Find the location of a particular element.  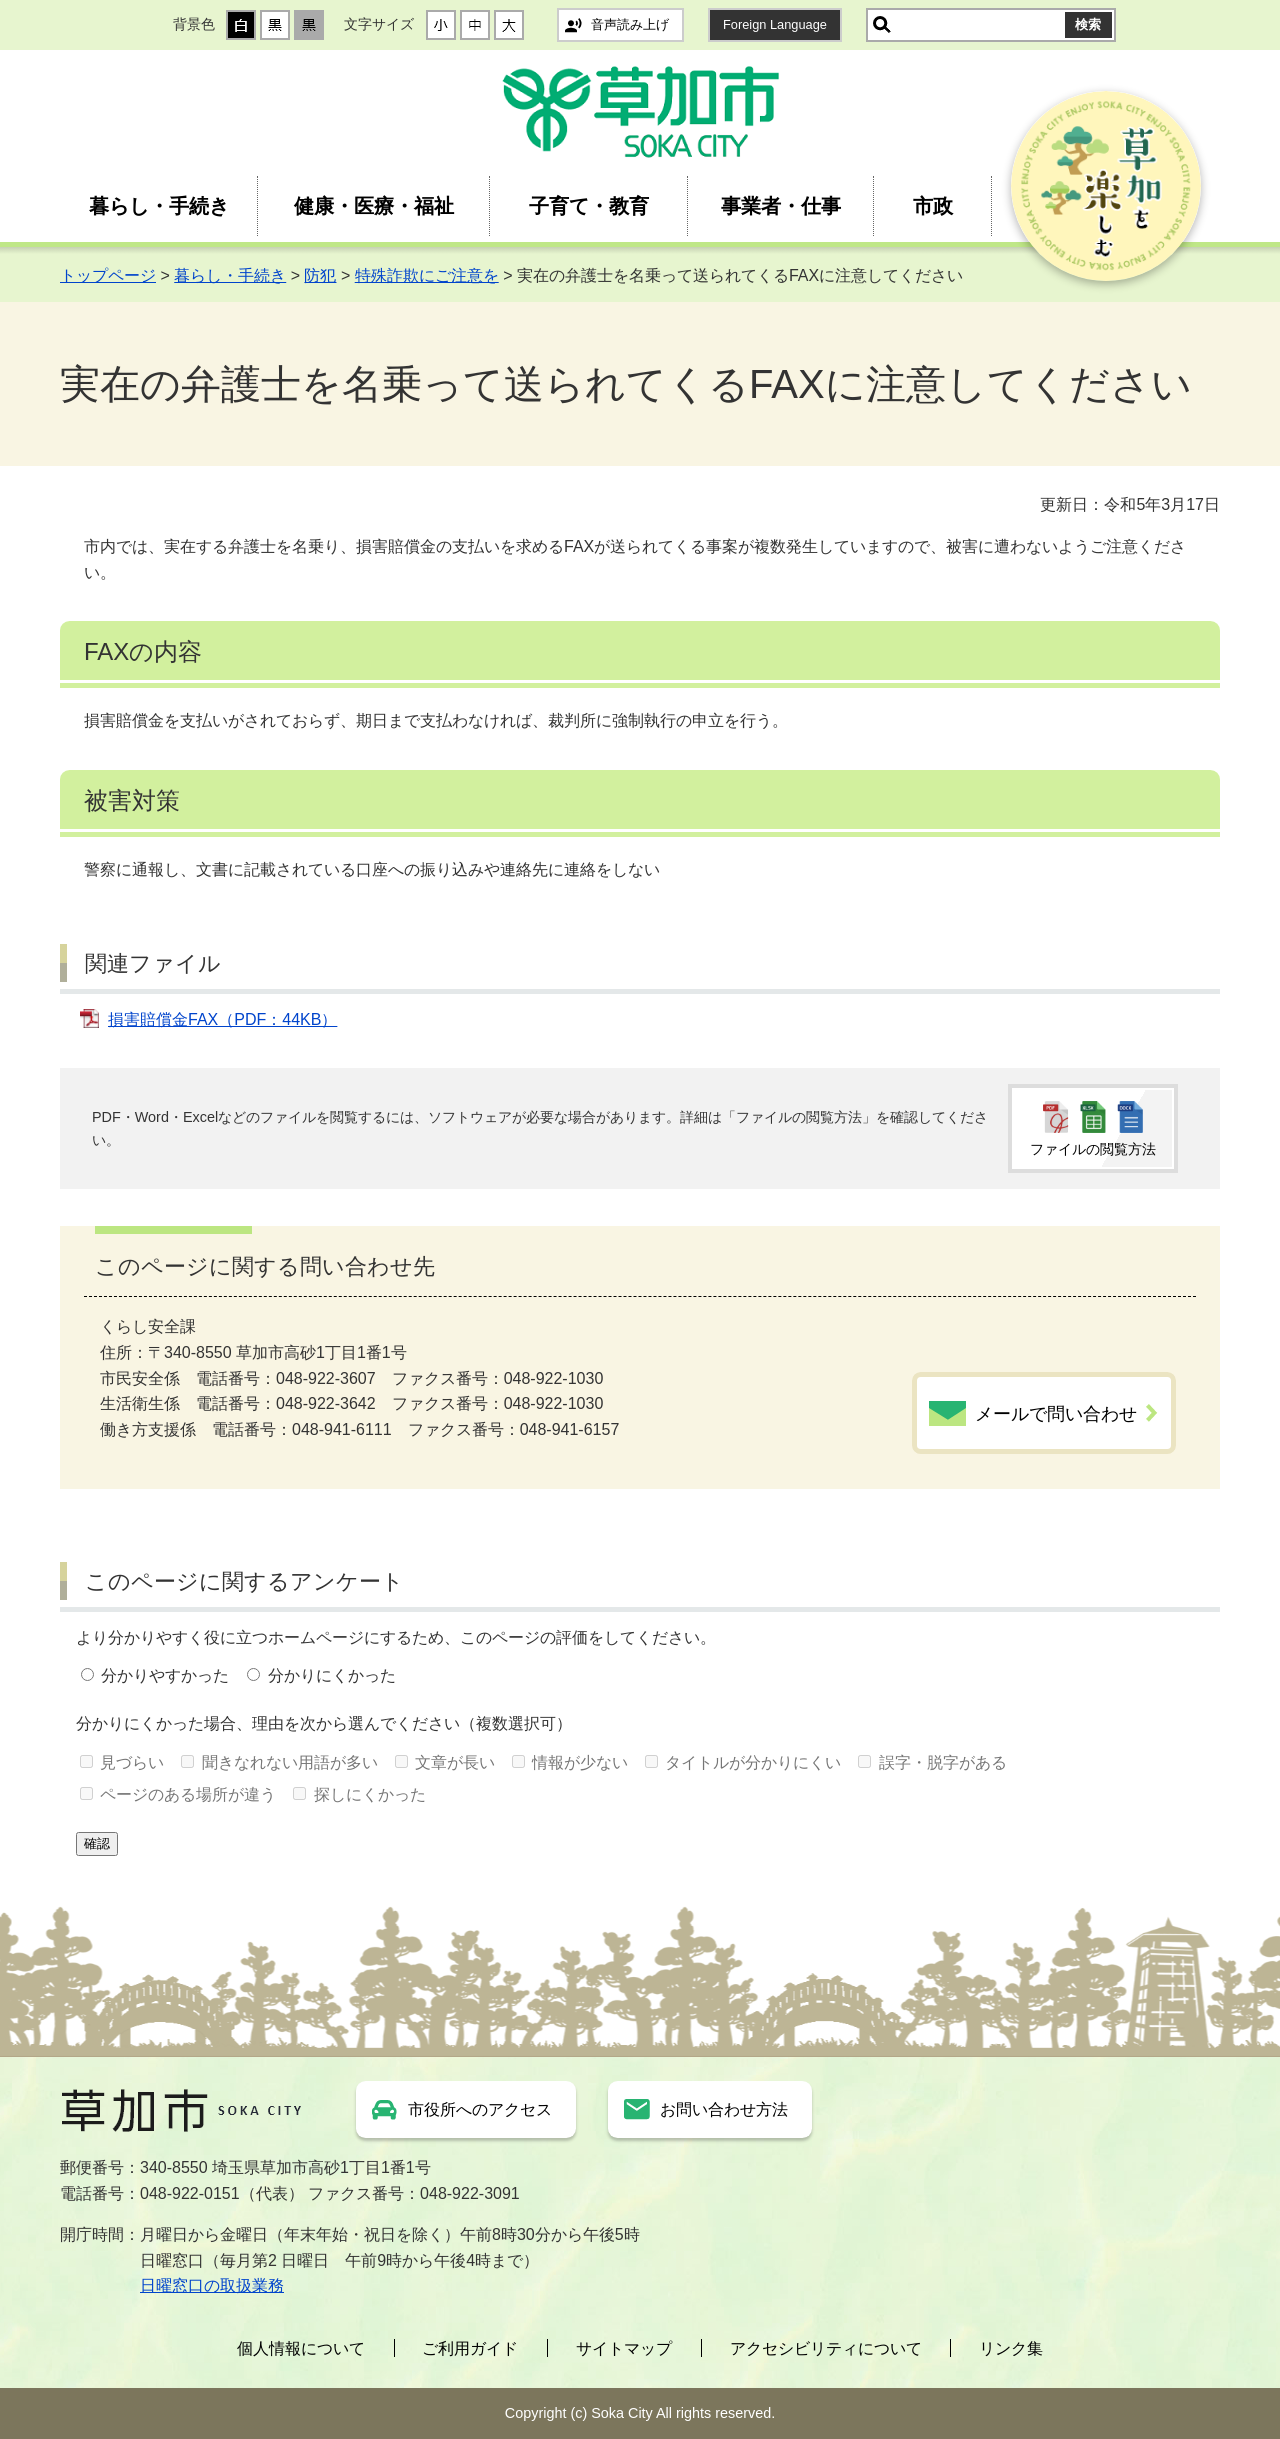

特殊詐欺にご注意を is located at coordinates (427, 275).